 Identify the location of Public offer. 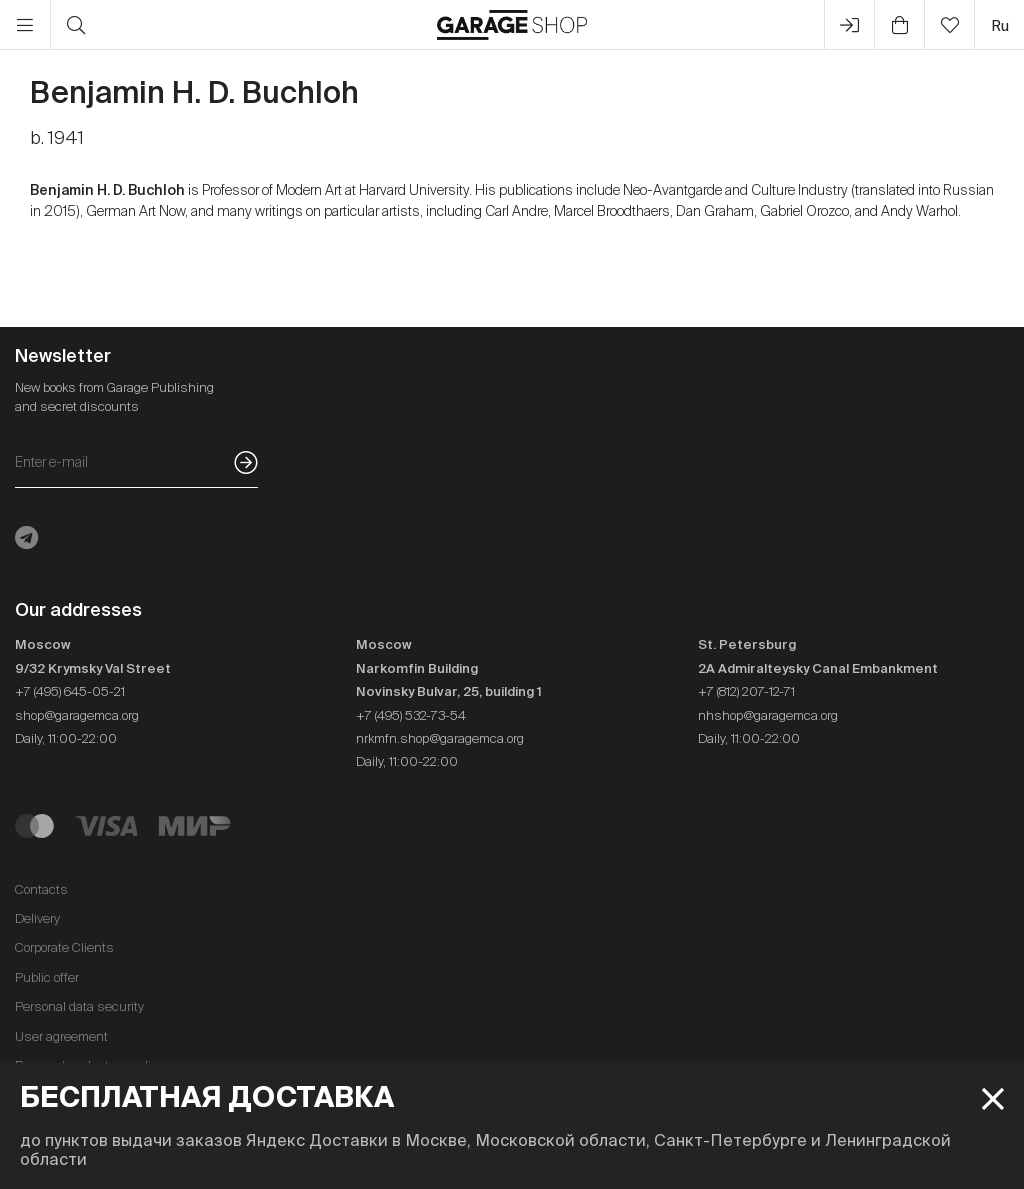
(47, 977).